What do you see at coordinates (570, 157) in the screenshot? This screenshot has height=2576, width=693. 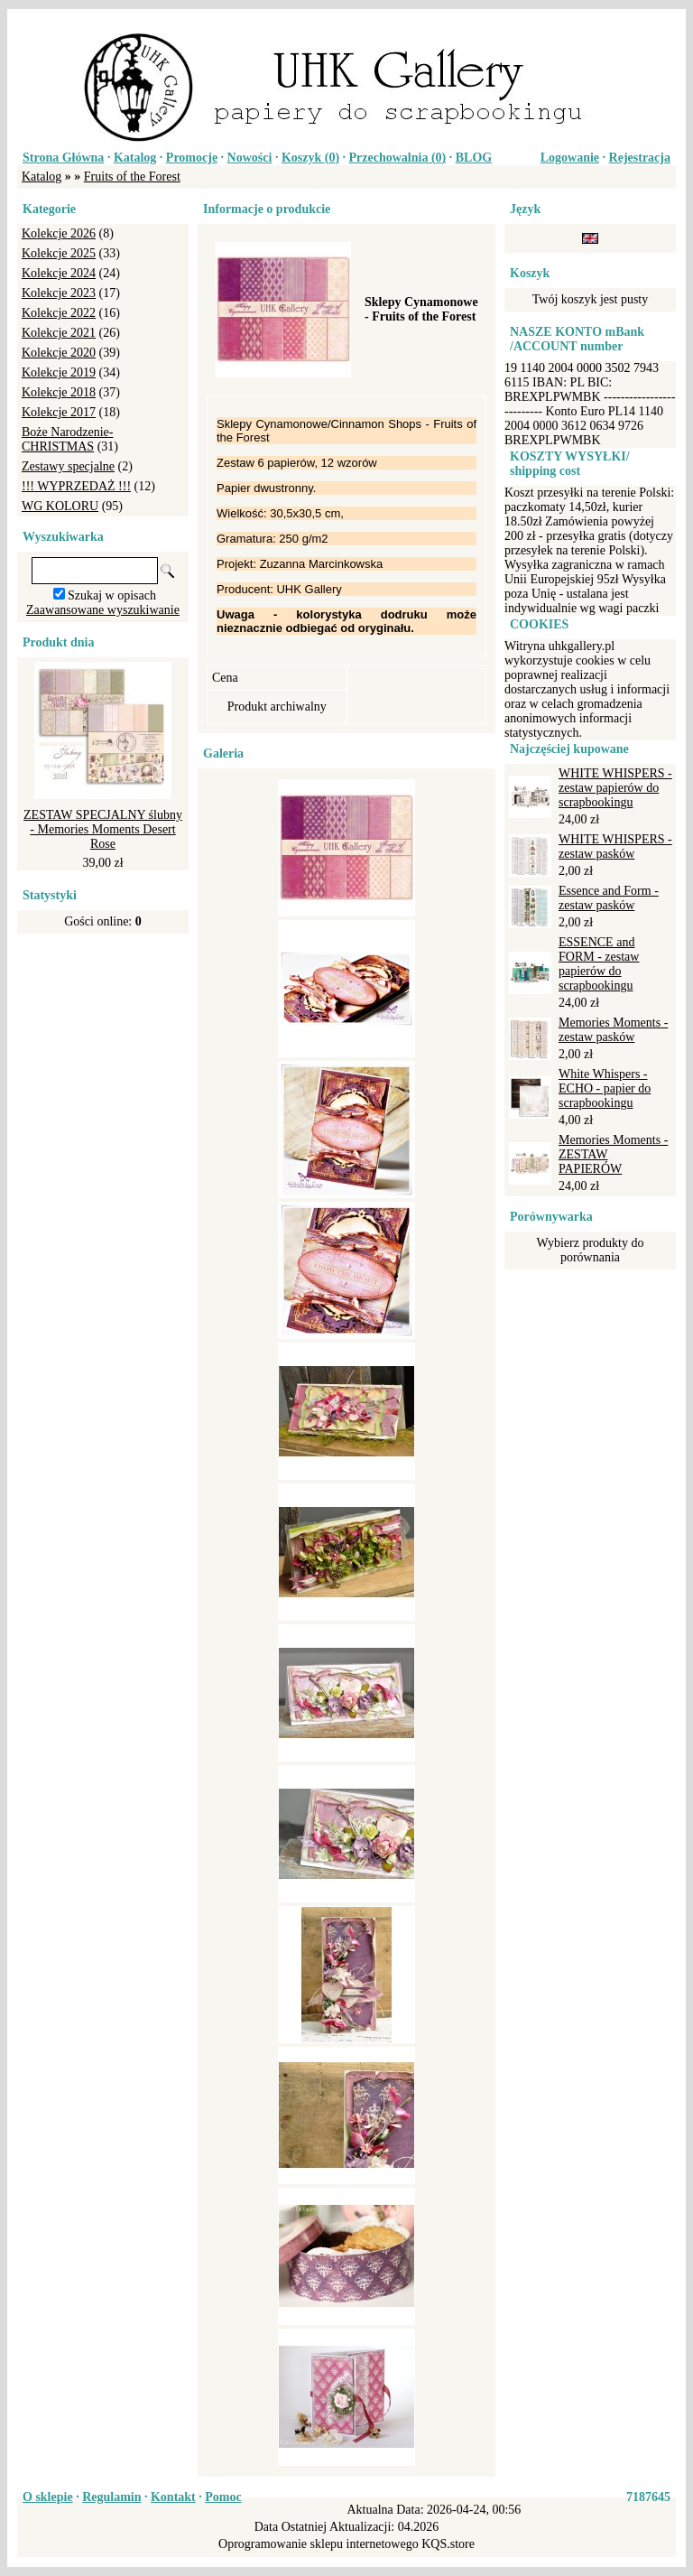 I see `Logowanie` at bounding box center [570, 157].